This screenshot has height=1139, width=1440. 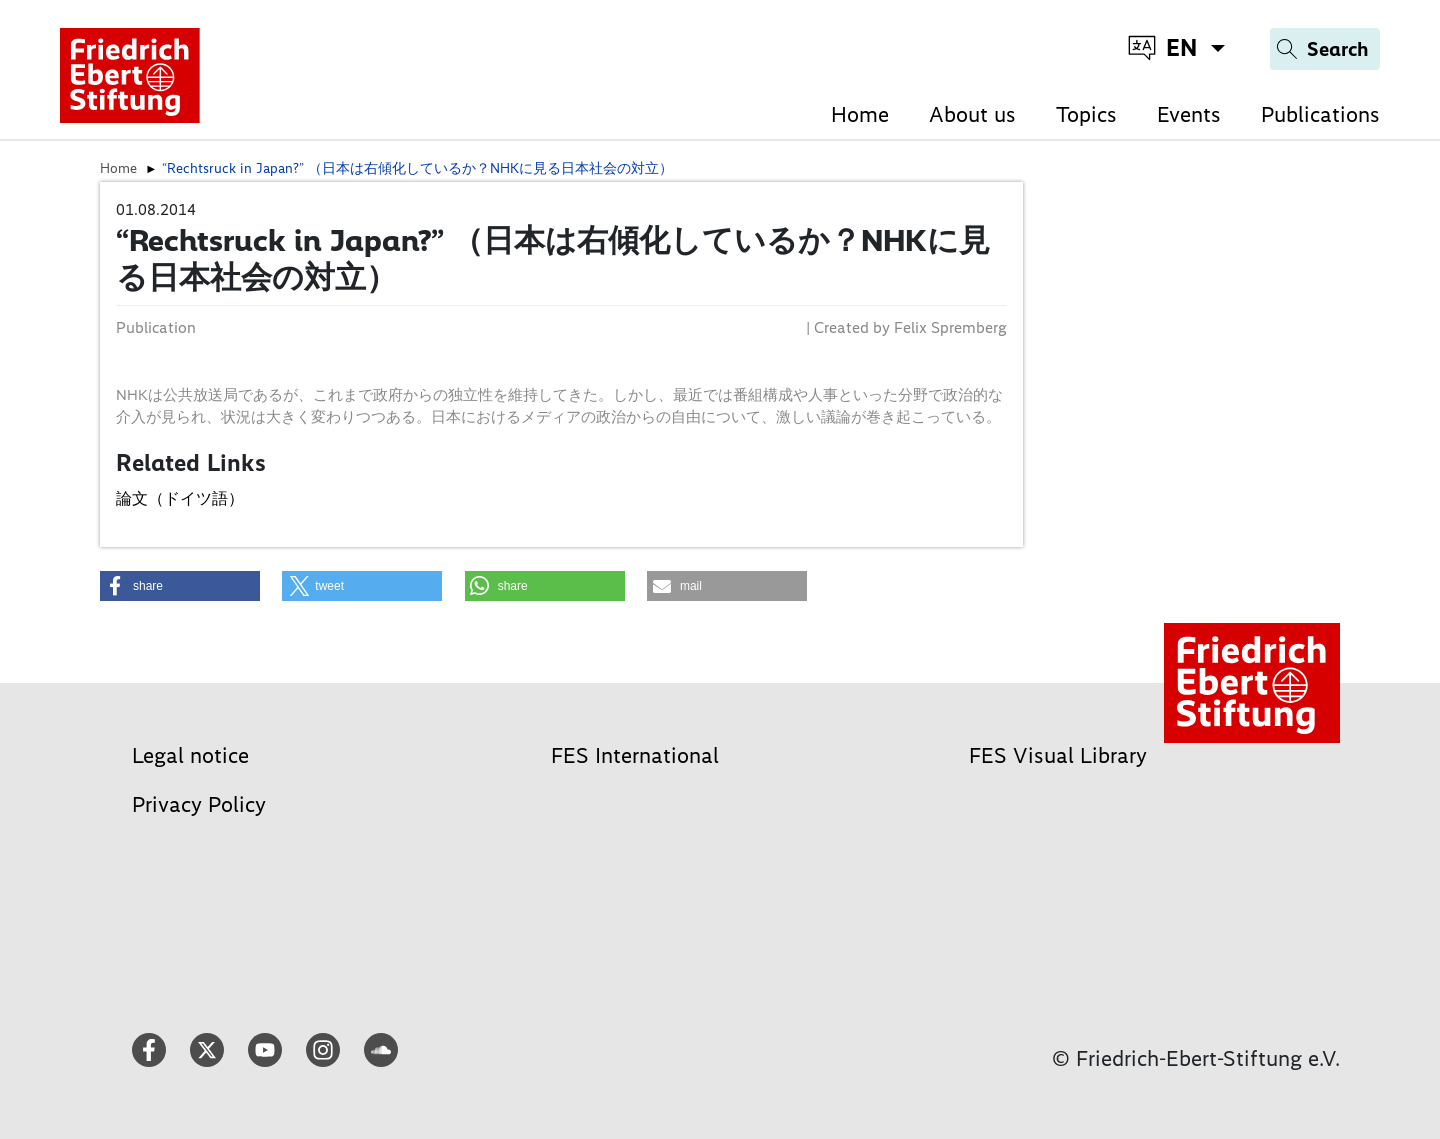 I want to click on About us, so click(x=972, y=114).